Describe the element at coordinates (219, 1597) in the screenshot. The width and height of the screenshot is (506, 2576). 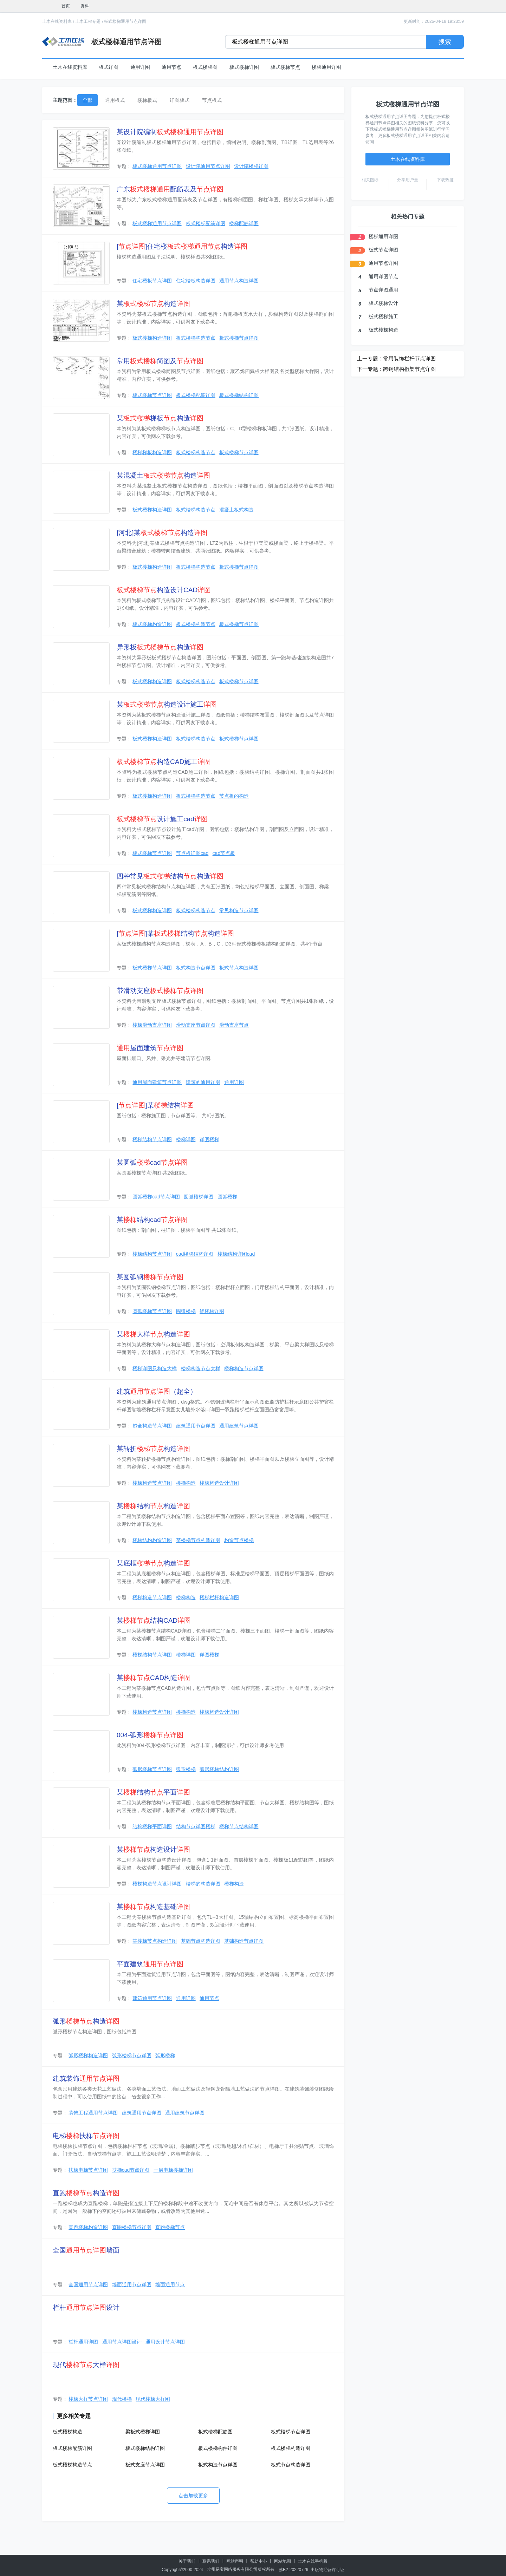
I see `楼梯栏杆构造详图` at that location.